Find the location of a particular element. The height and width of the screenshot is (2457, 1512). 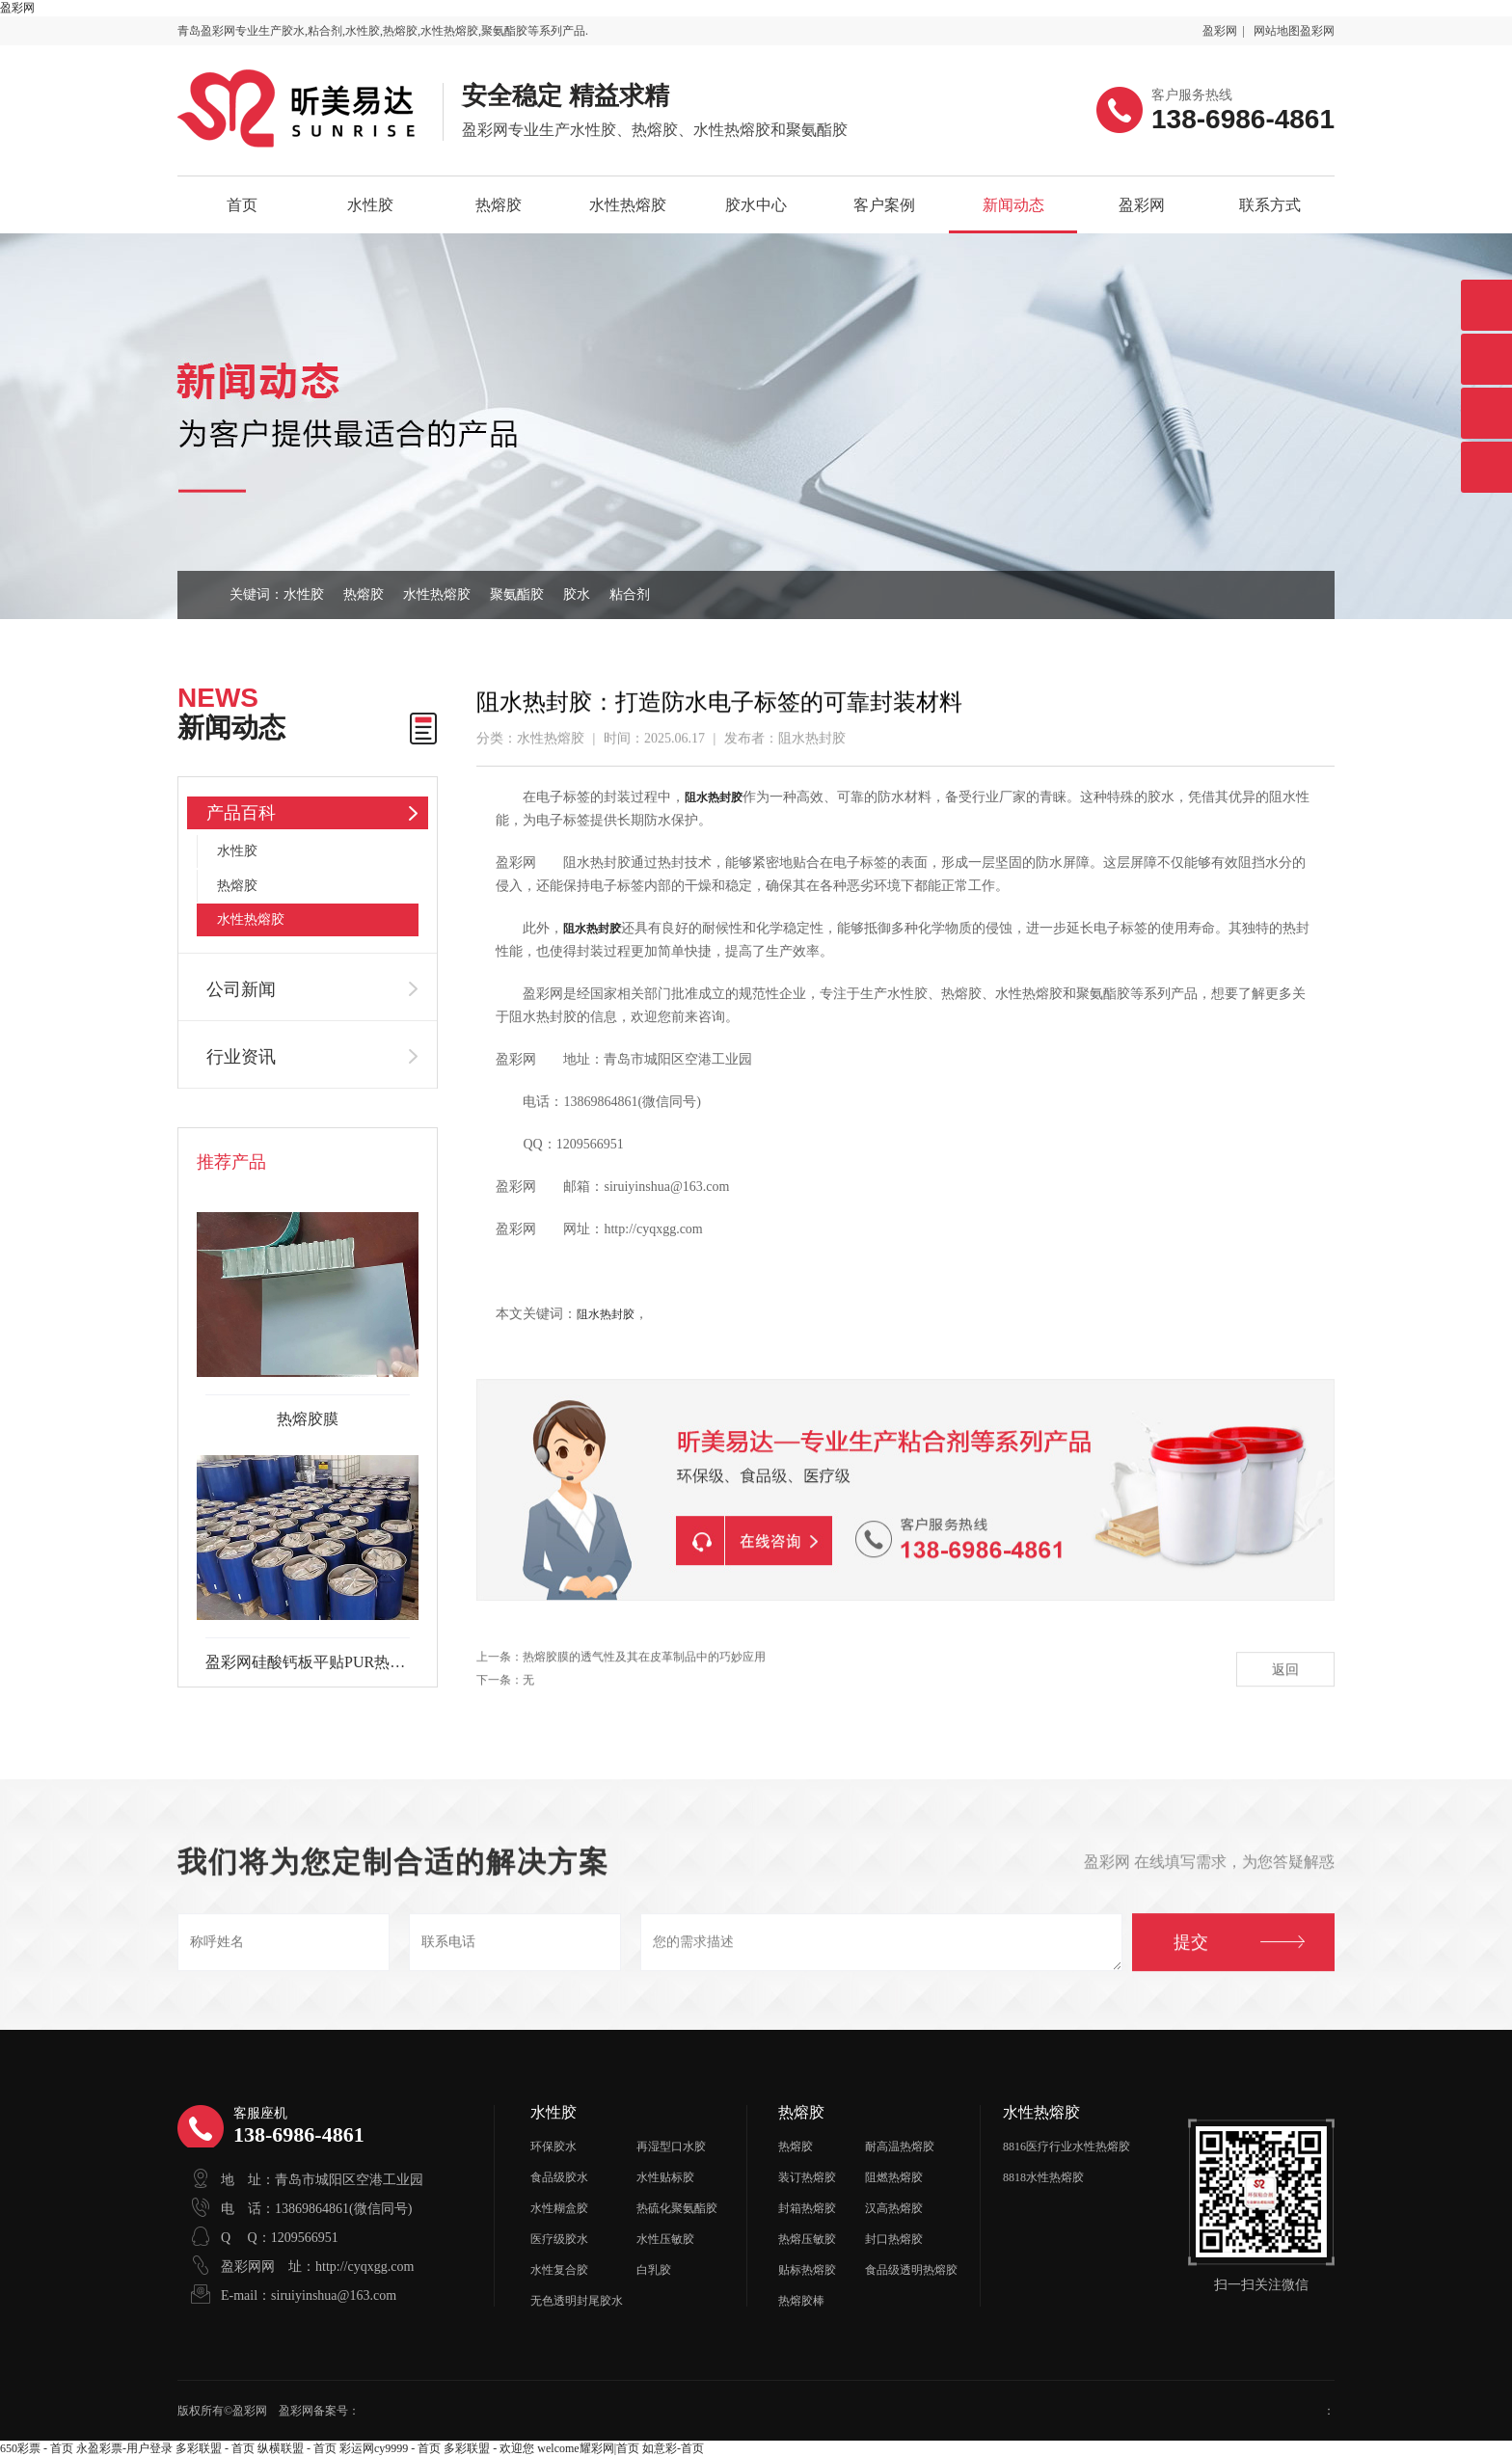

封口热熔胶 is located at coordinates (894, 2239).